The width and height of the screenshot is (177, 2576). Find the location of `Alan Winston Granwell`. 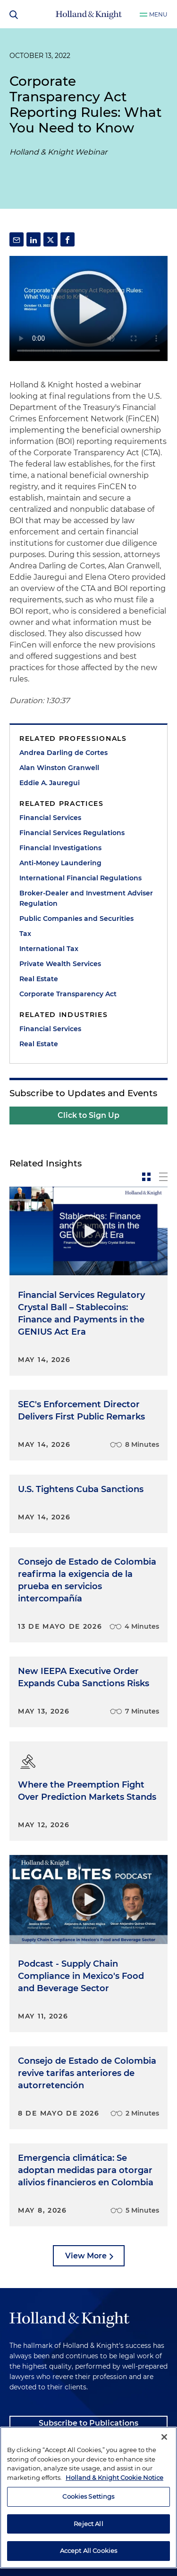

Alan Winston Granwell is located at coordinates (59, 767).